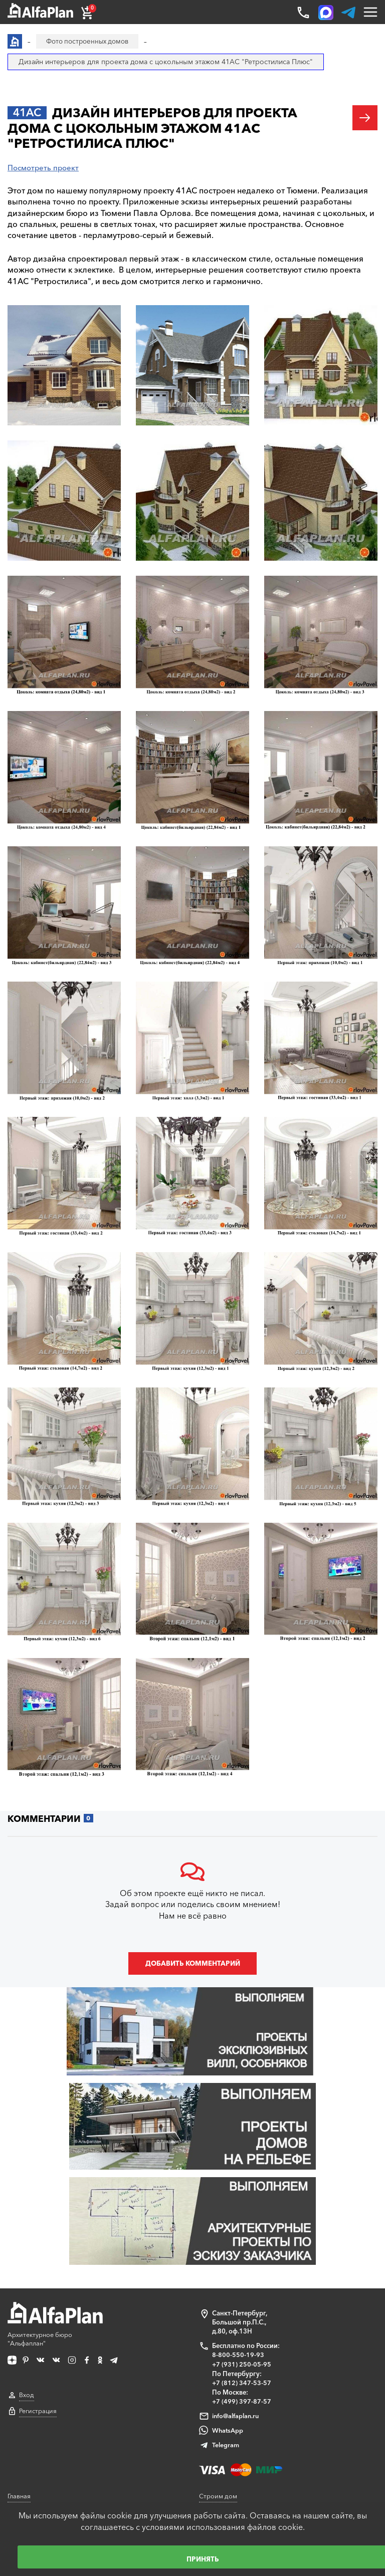  I want to click on Сервис для заказчиков, so click(44, 2470).